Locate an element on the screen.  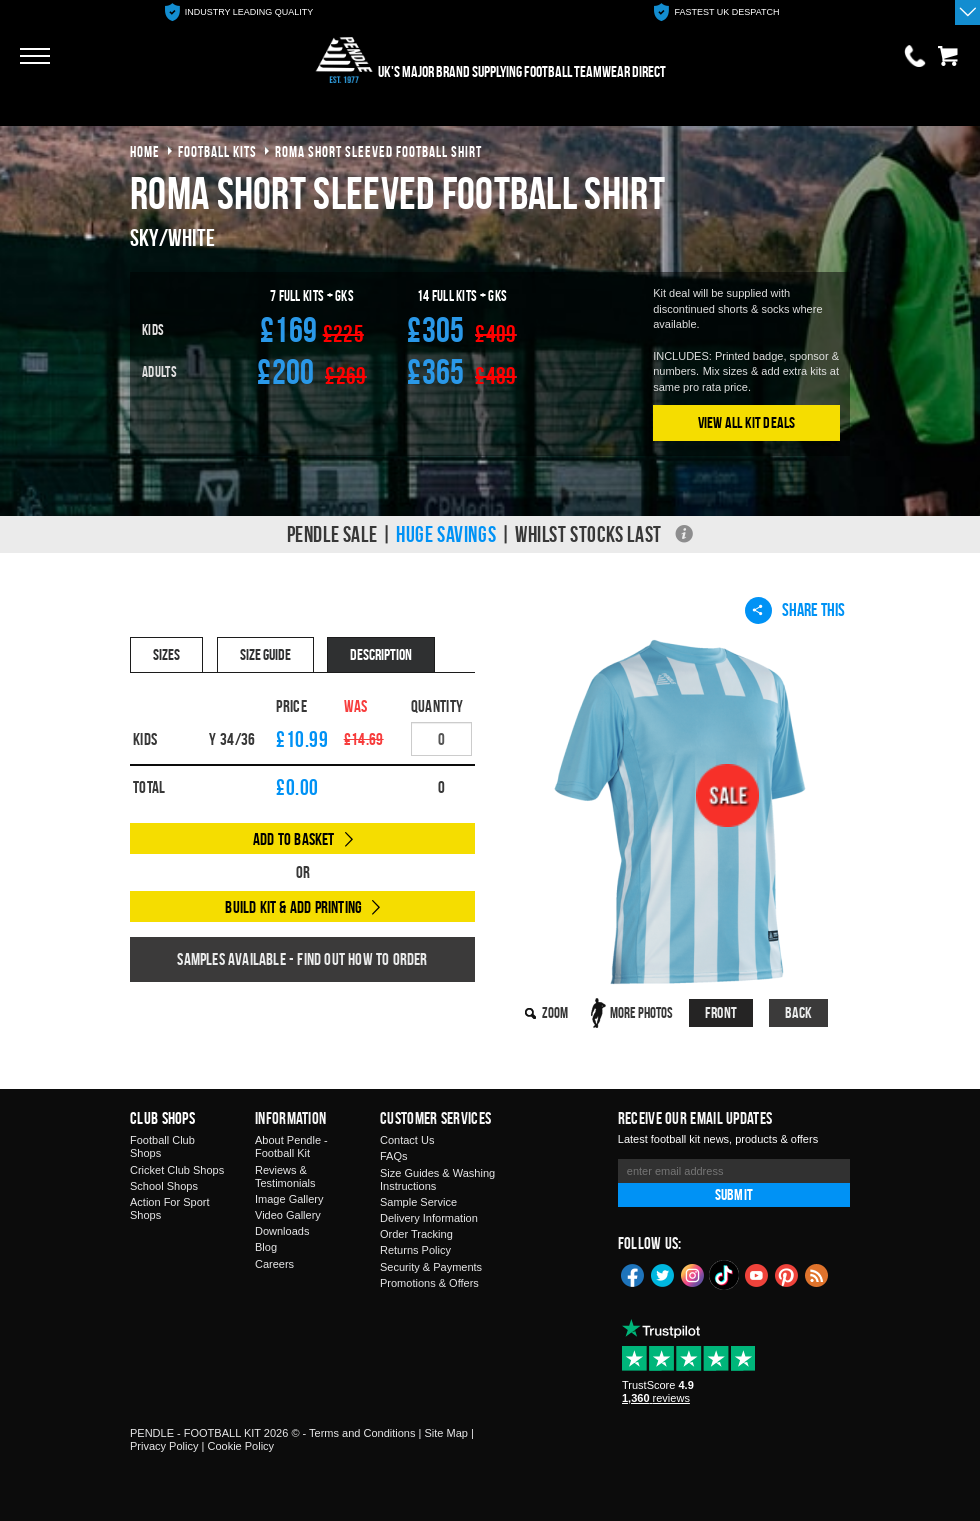
Add to Basket is located at coordinates (294, 839).